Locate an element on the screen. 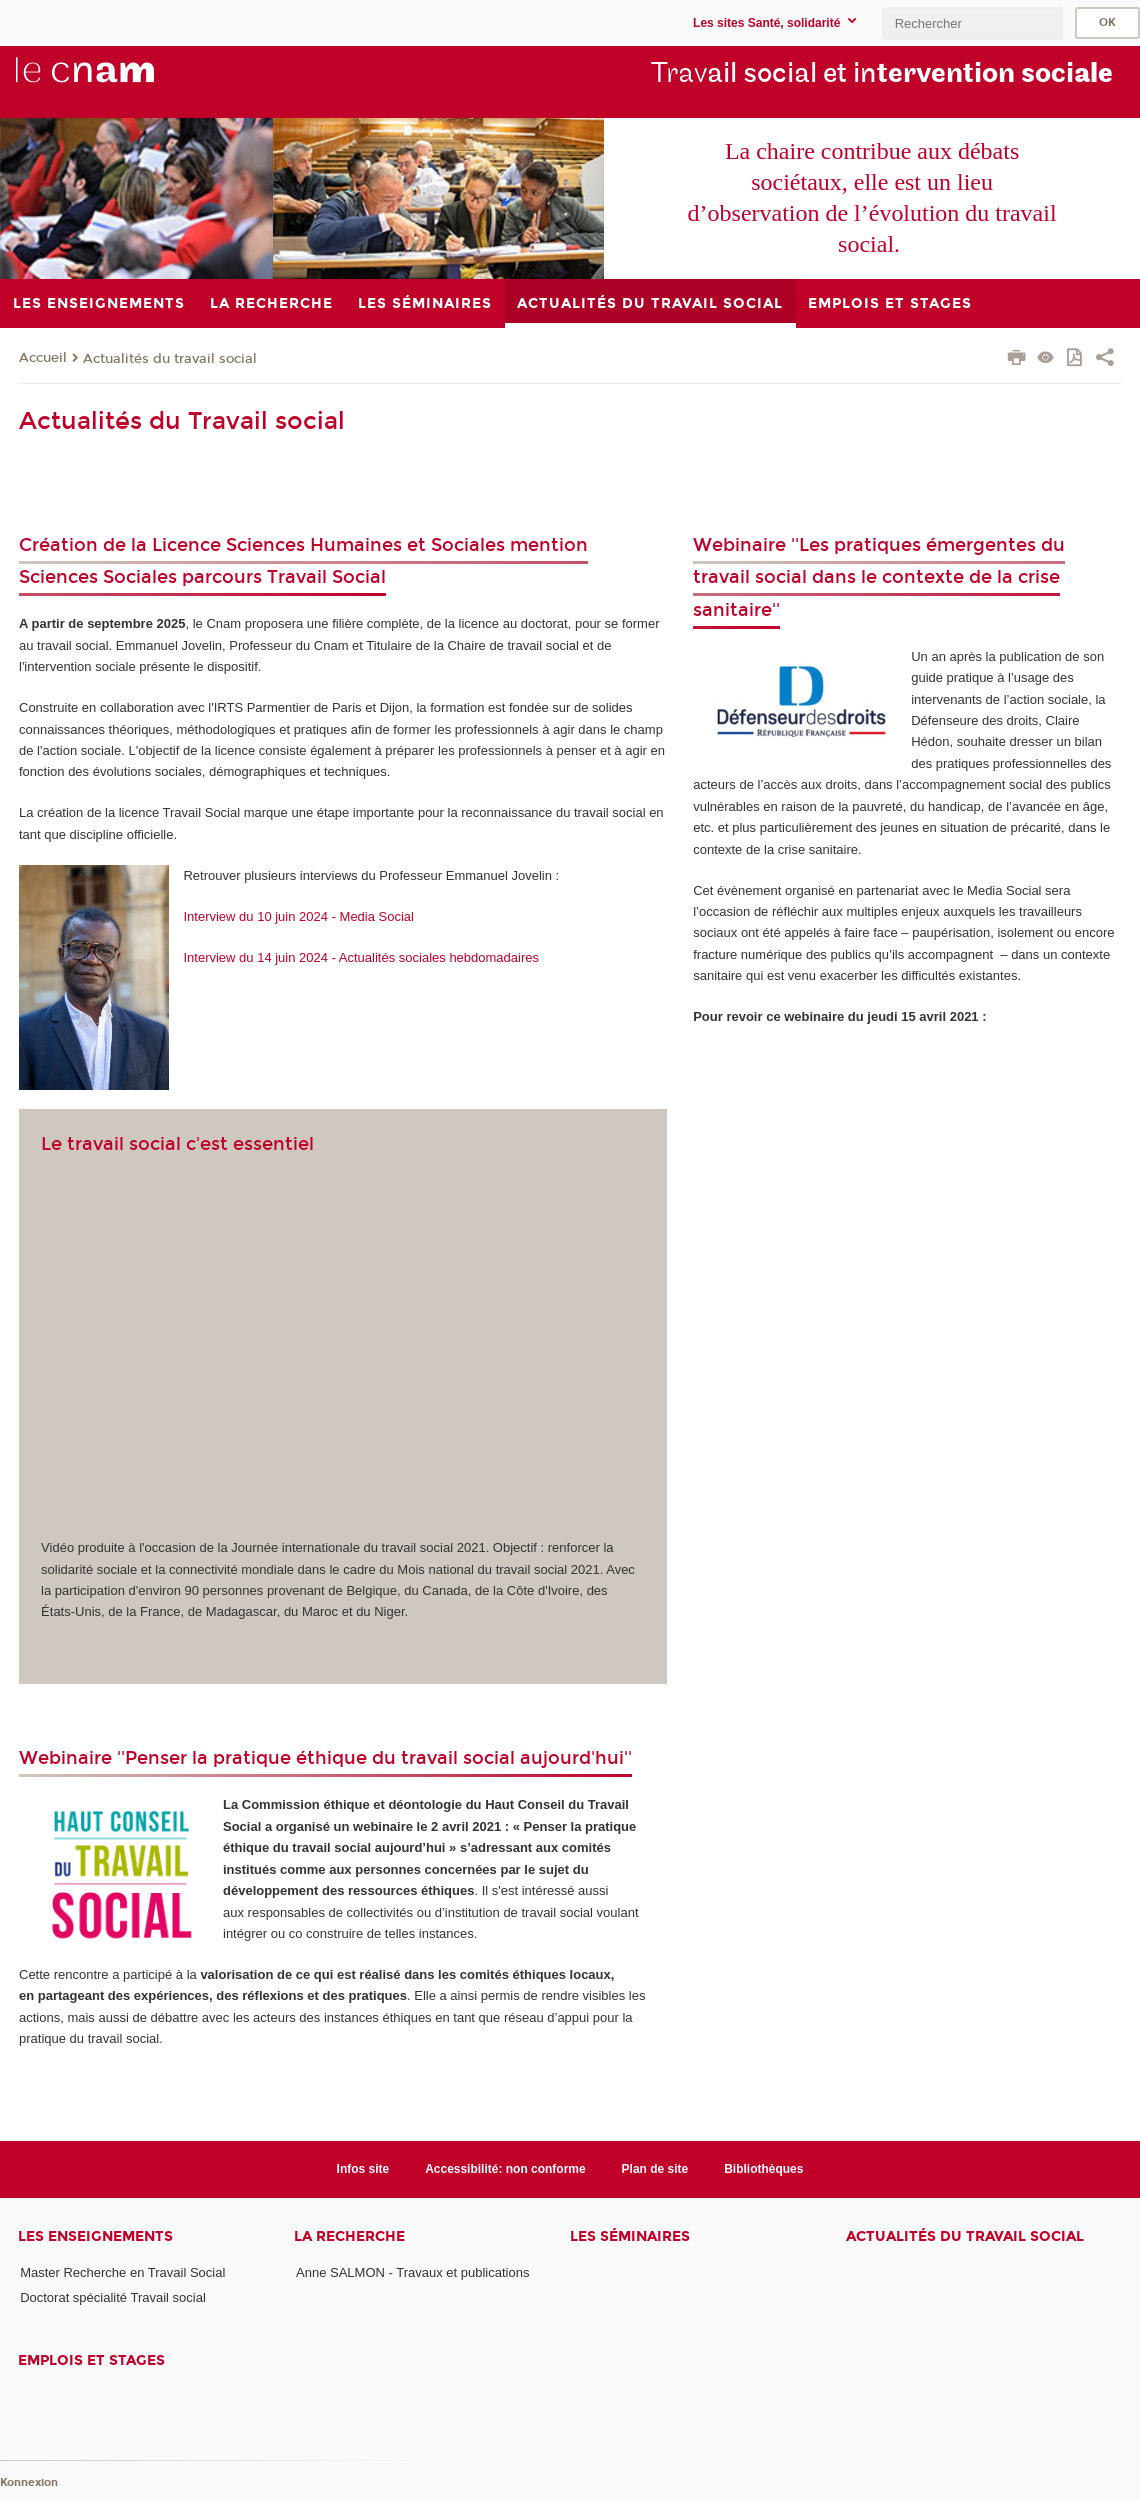 This screenshot has width=1140, height=2500. Les séminaires is located at coordinates (630, 2236).